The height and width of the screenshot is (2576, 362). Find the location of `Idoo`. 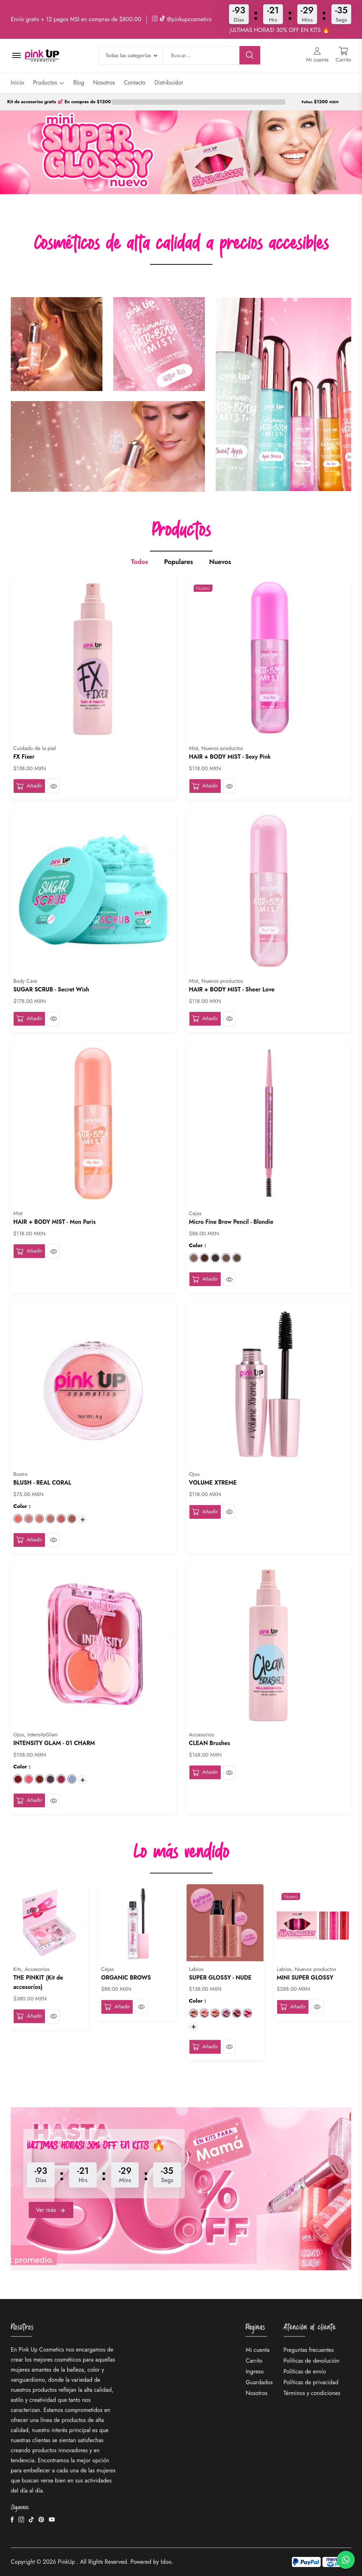

Idoo is located at coordinates (166, 2562).